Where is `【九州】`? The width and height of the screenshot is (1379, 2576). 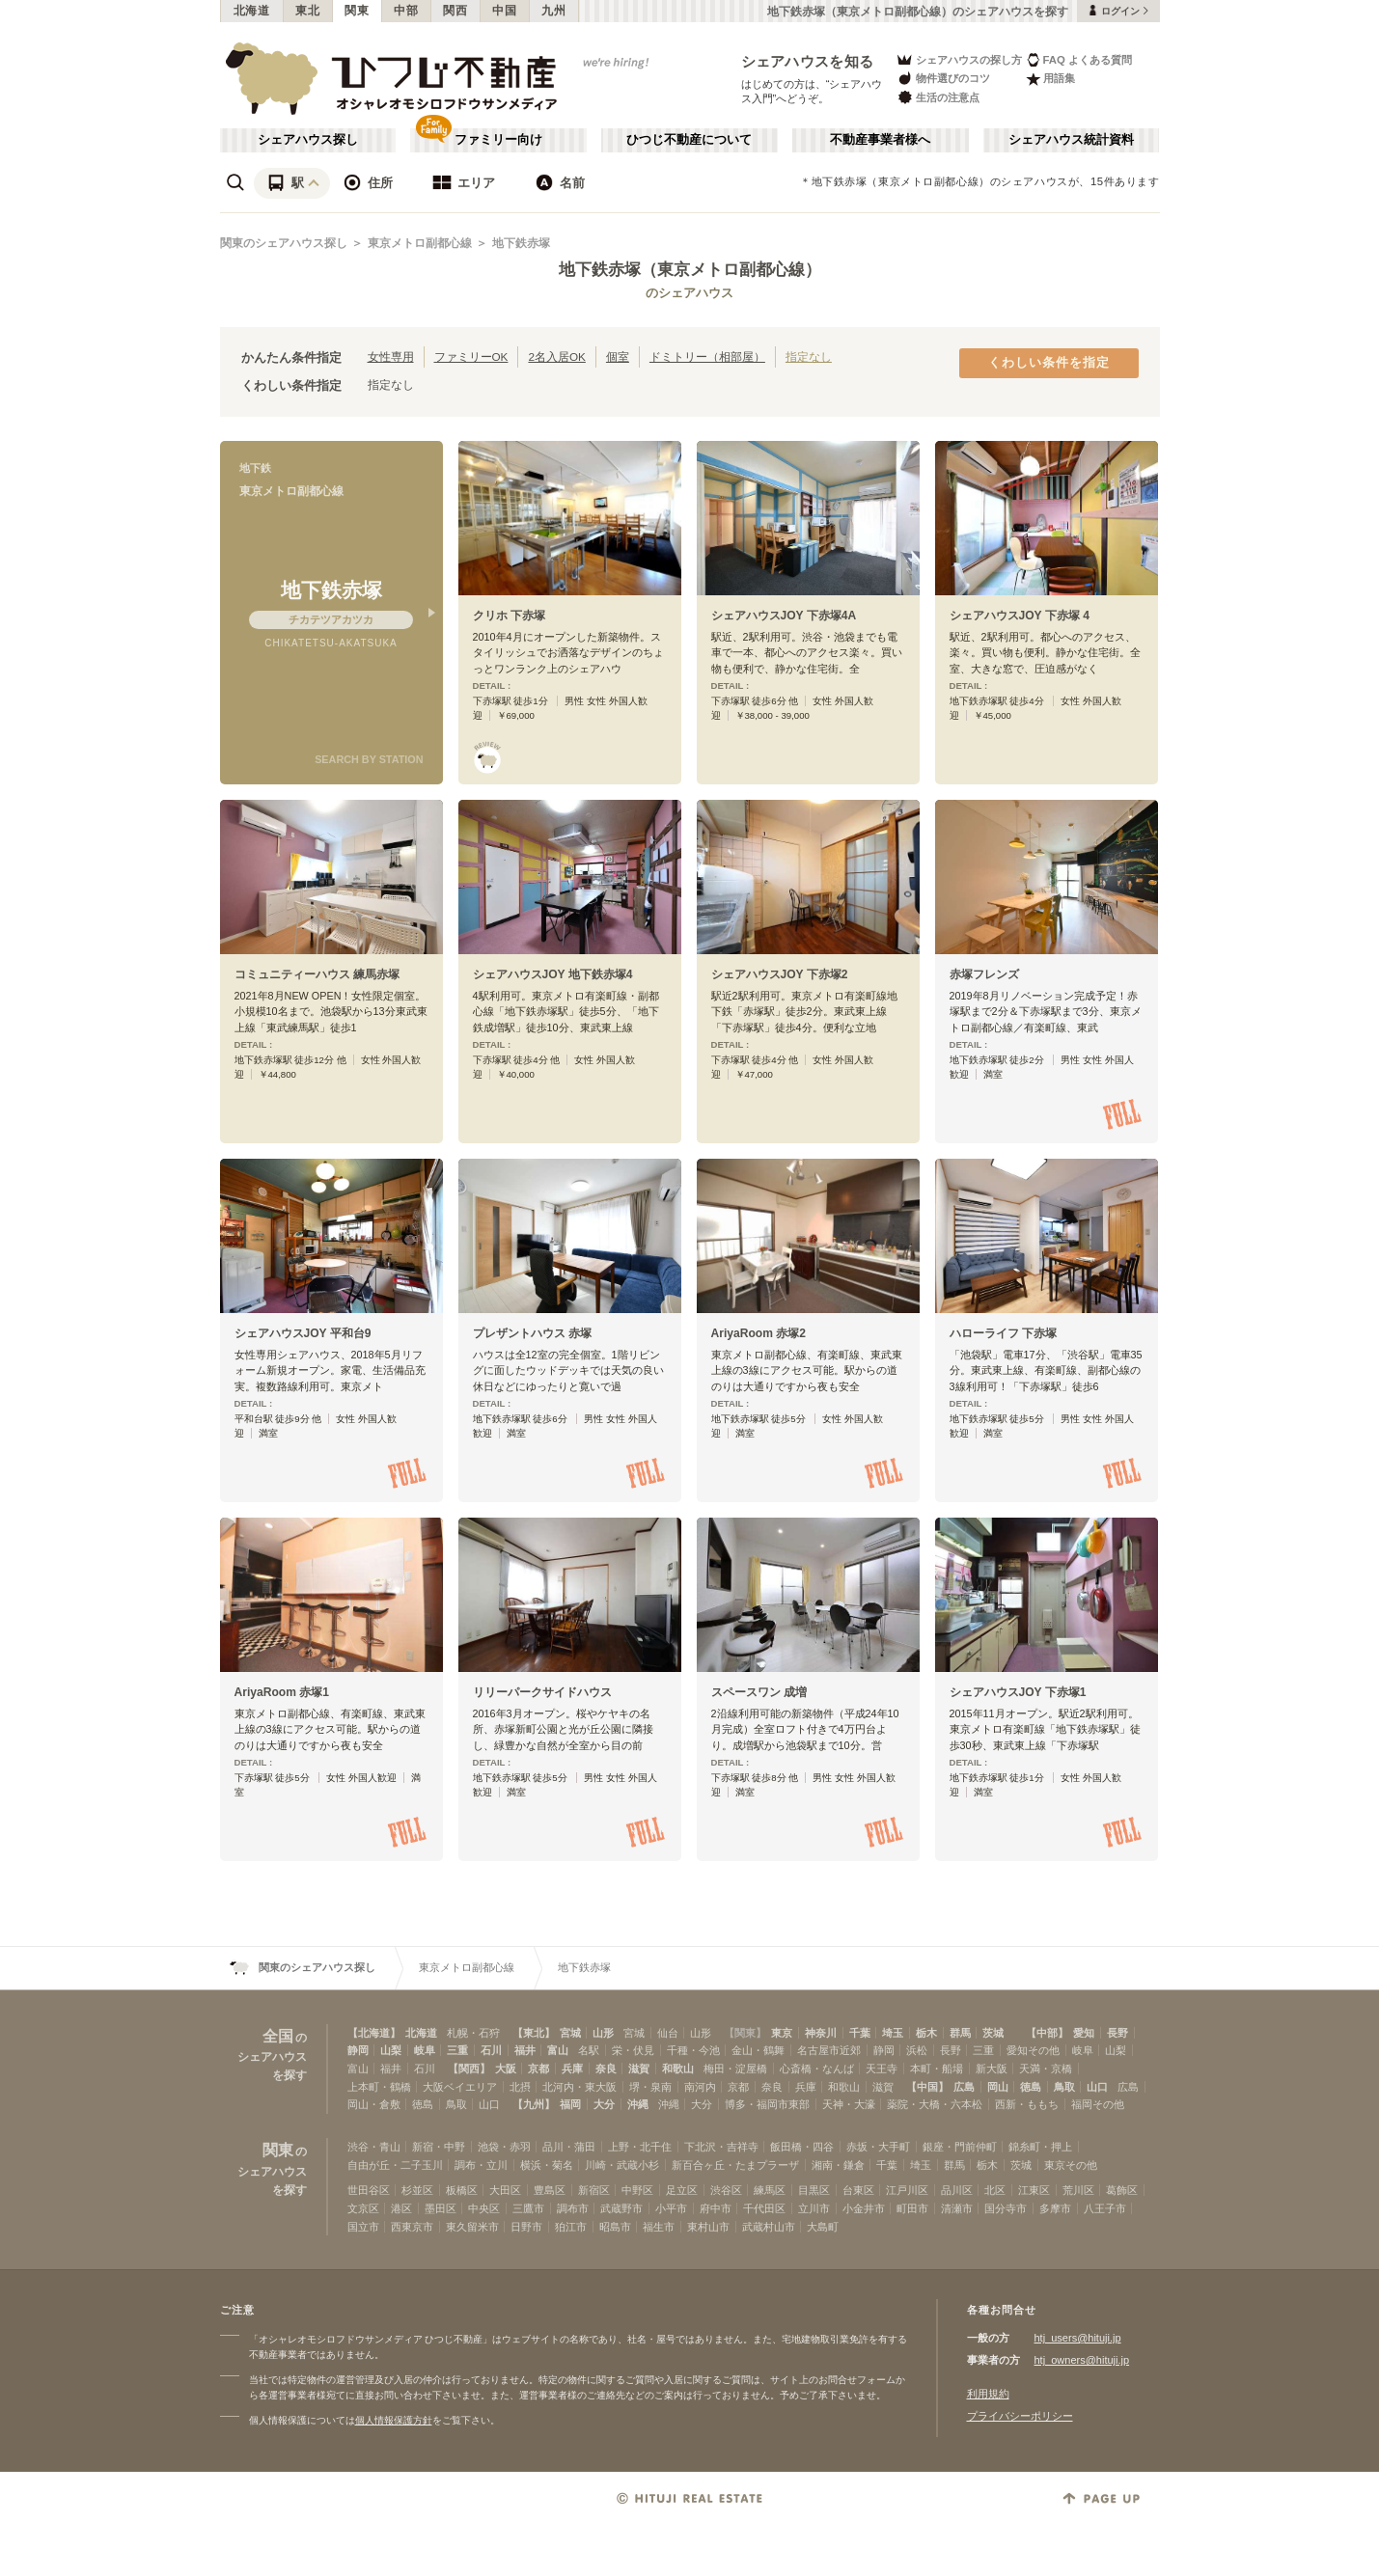 【九州】 is located at coordinates (533, 2104).